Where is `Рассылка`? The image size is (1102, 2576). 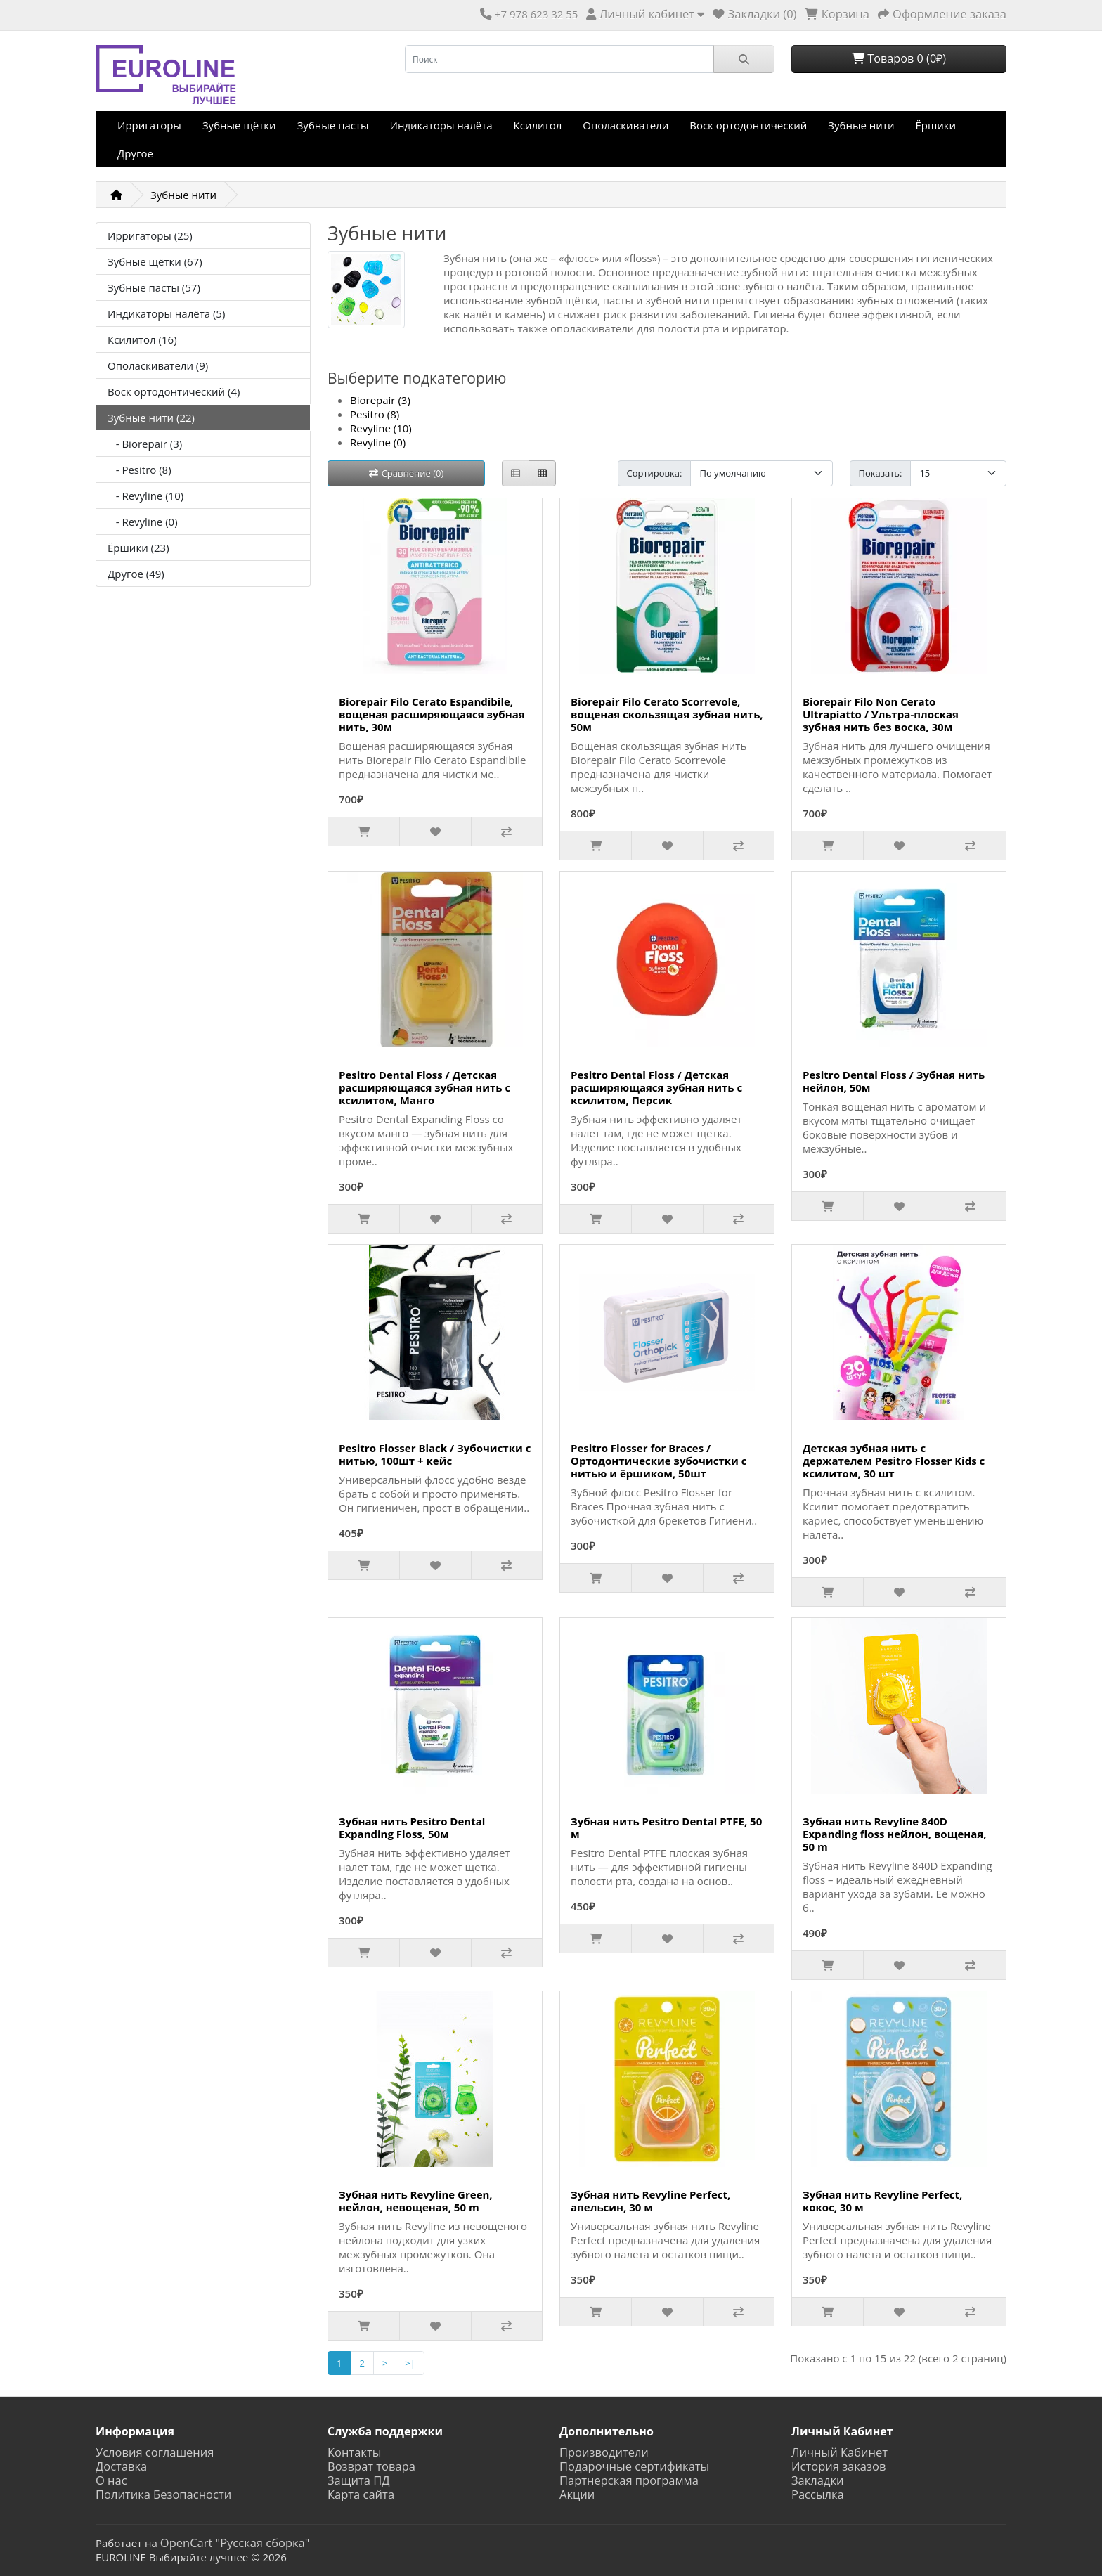
Рассылка is located at coordinates (817, 2494).